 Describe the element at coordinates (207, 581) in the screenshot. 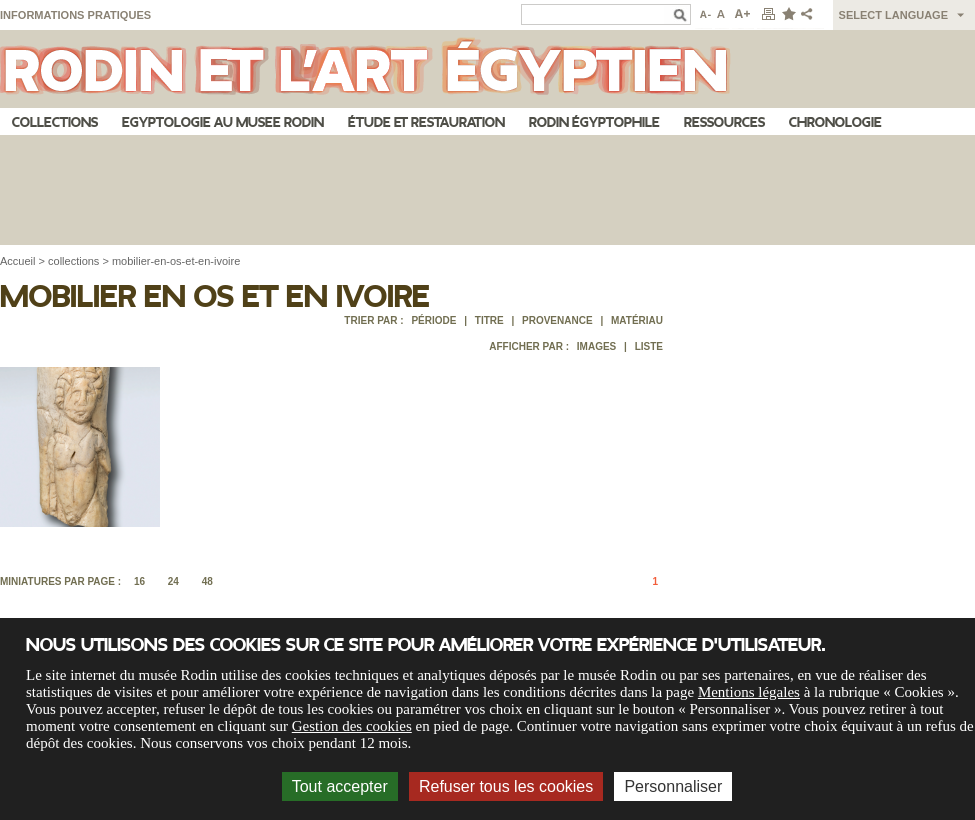

I see `48` at that location.